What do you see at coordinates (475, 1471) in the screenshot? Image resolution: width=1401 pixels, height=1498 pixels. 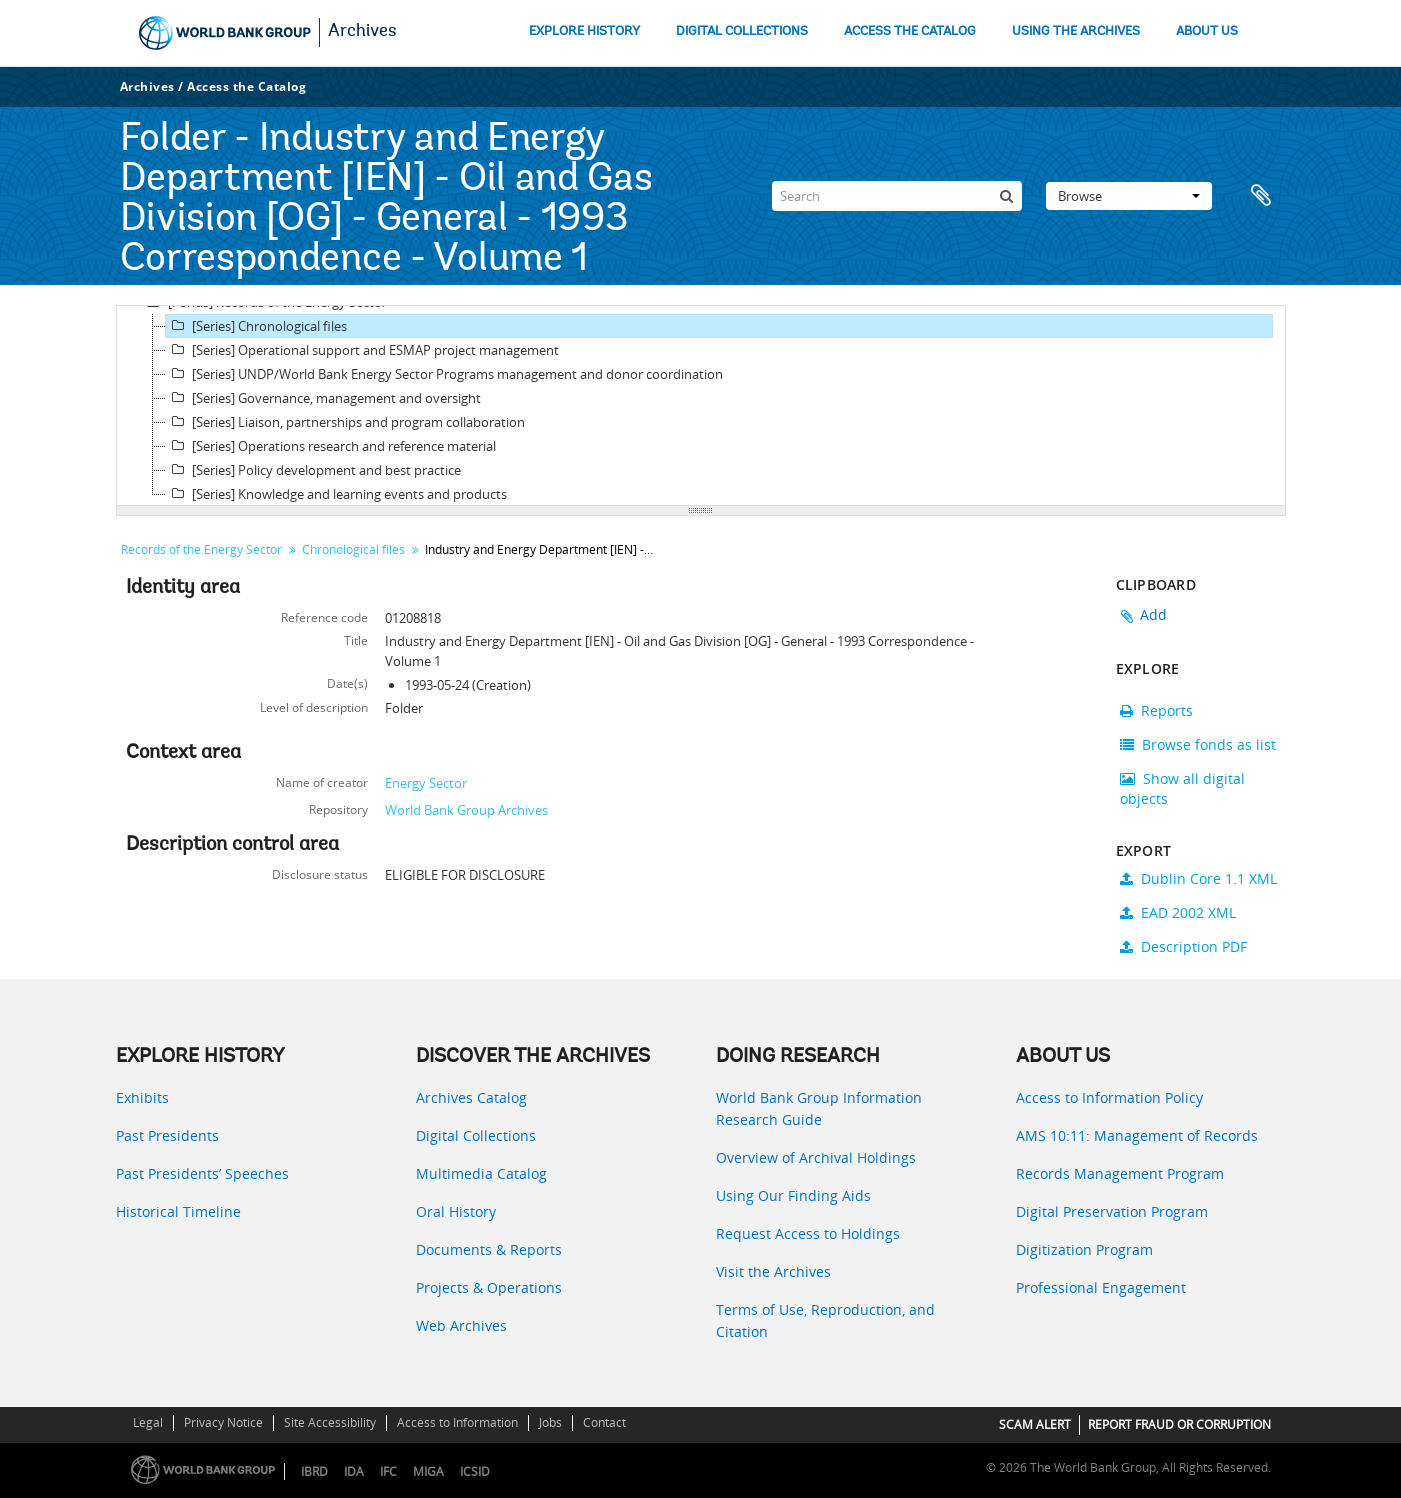 I see `ICSID` at bounding box center [475, 1471].